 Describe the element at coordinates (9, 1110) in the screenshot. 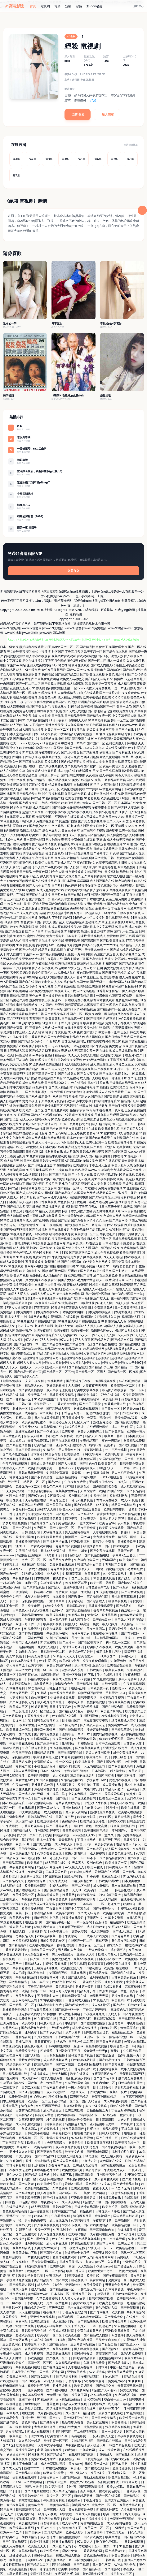

I see `疯狂少妇喷潮` at that location.